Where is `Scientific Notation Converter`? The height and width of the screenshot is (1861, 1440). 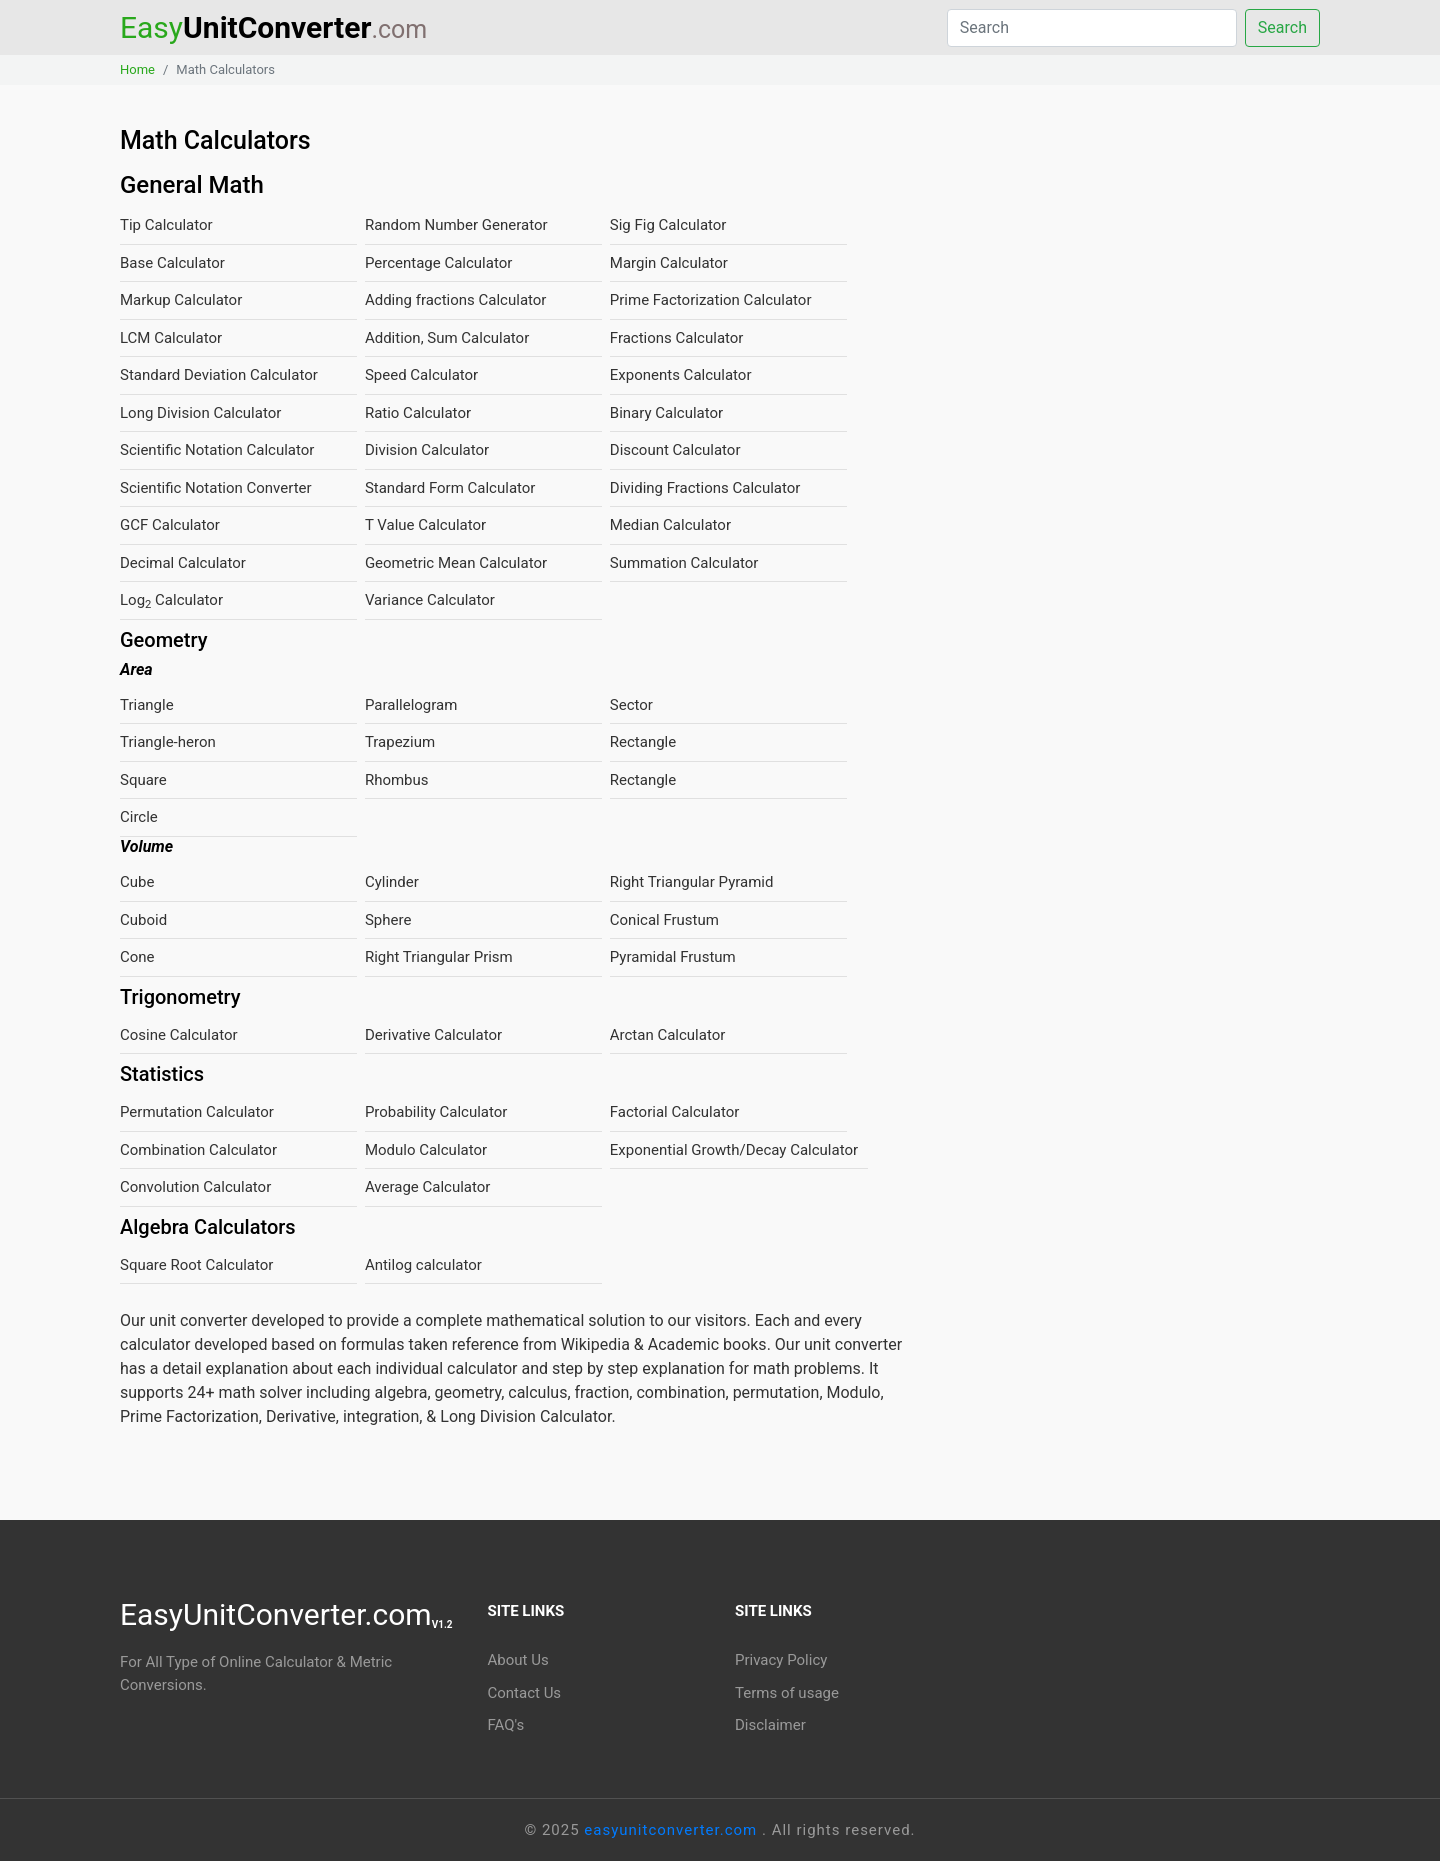
Scientific Notation Converter is located at coordinates (216, 488).